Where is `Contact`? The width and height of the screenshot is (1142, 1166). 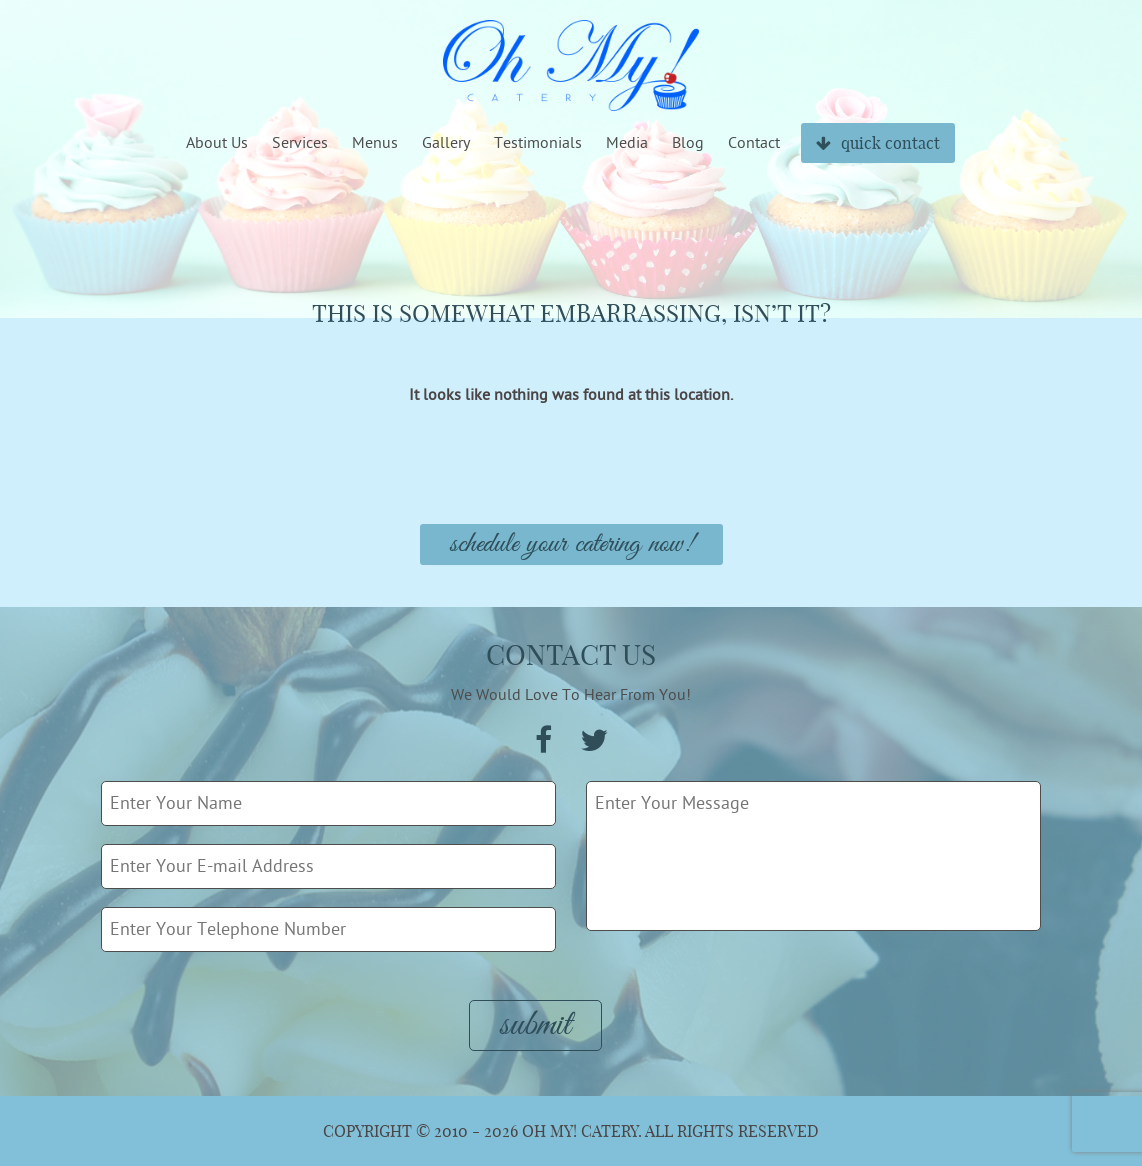
Contact is located at coordinates (754, 143).